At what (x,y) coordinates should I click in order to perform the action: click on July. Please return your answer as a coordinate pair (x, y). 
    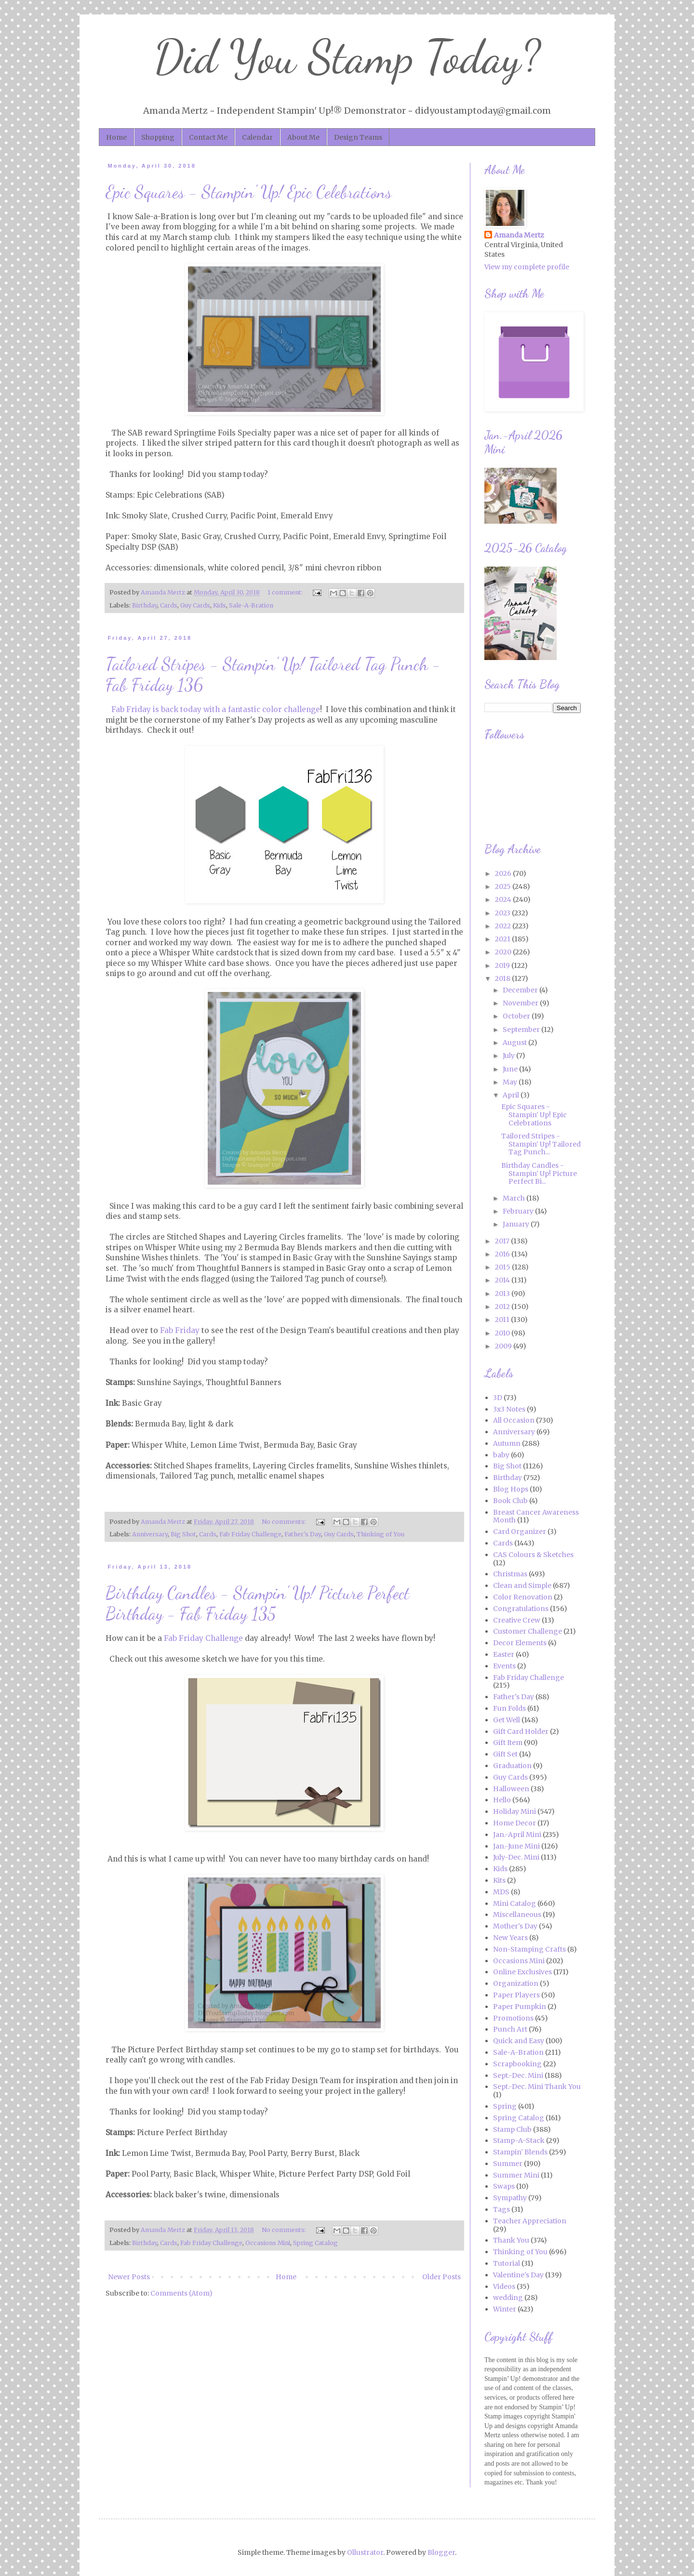
    Looking at the image, I should click on (509, 1055).